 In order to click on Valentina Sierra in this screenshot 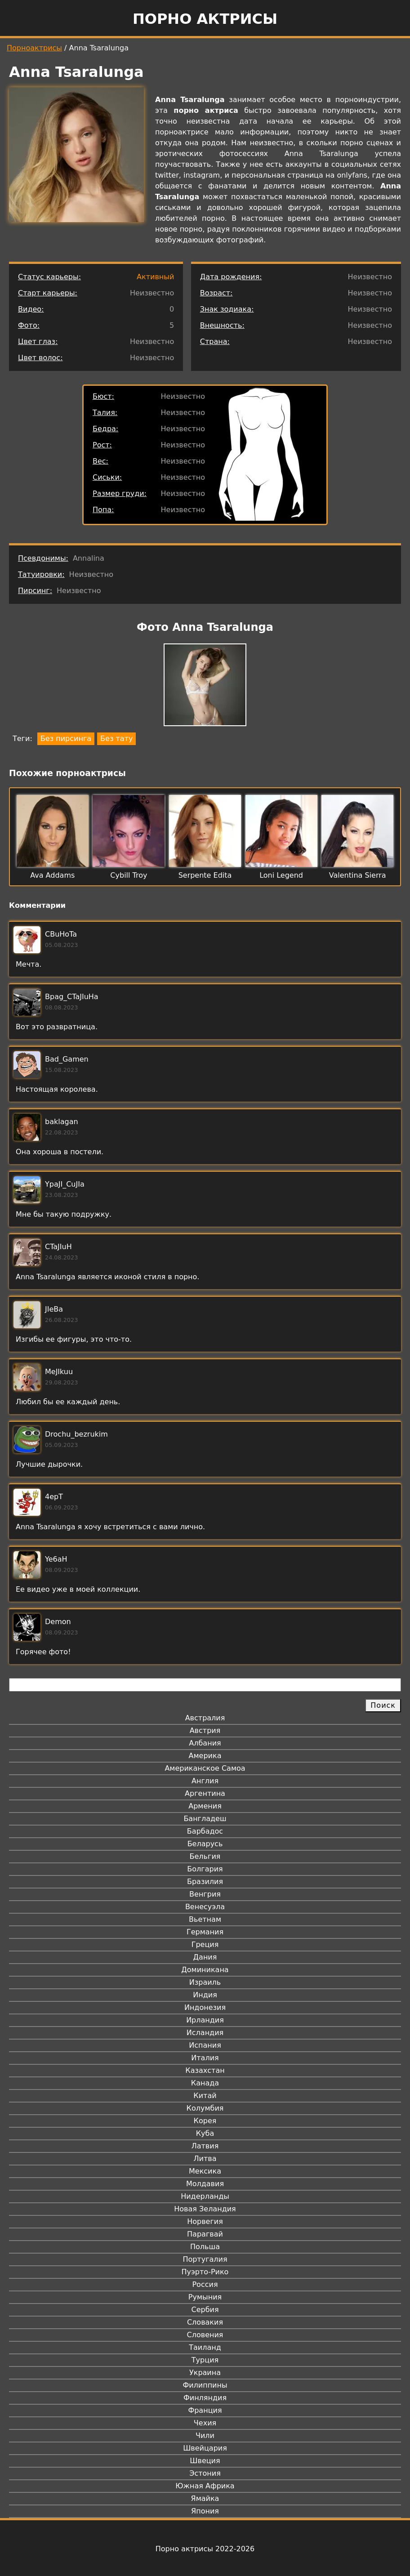, I will do `click(357, 875)`.